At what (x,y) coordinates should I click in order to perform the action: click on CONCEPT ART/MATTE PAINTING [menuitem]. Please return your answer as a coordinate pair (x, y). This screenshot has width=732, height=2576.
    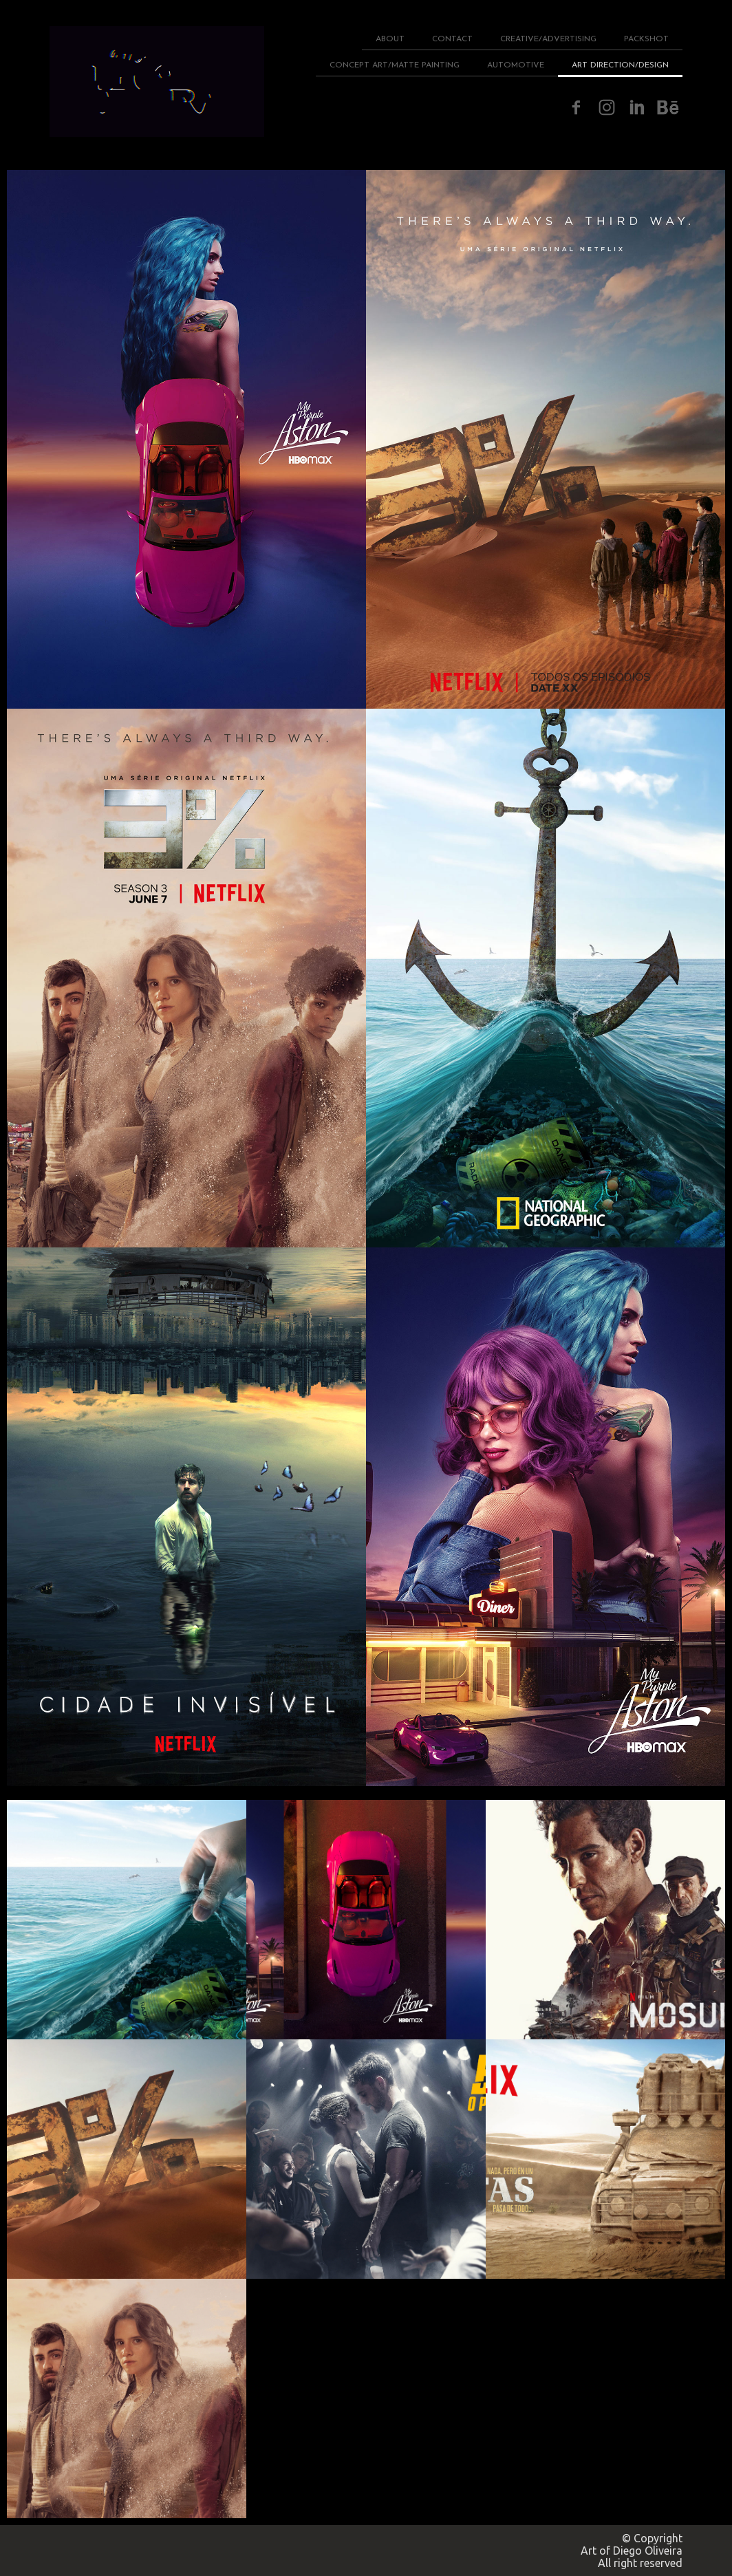
    Looking at the image, I should click on (395, 65).